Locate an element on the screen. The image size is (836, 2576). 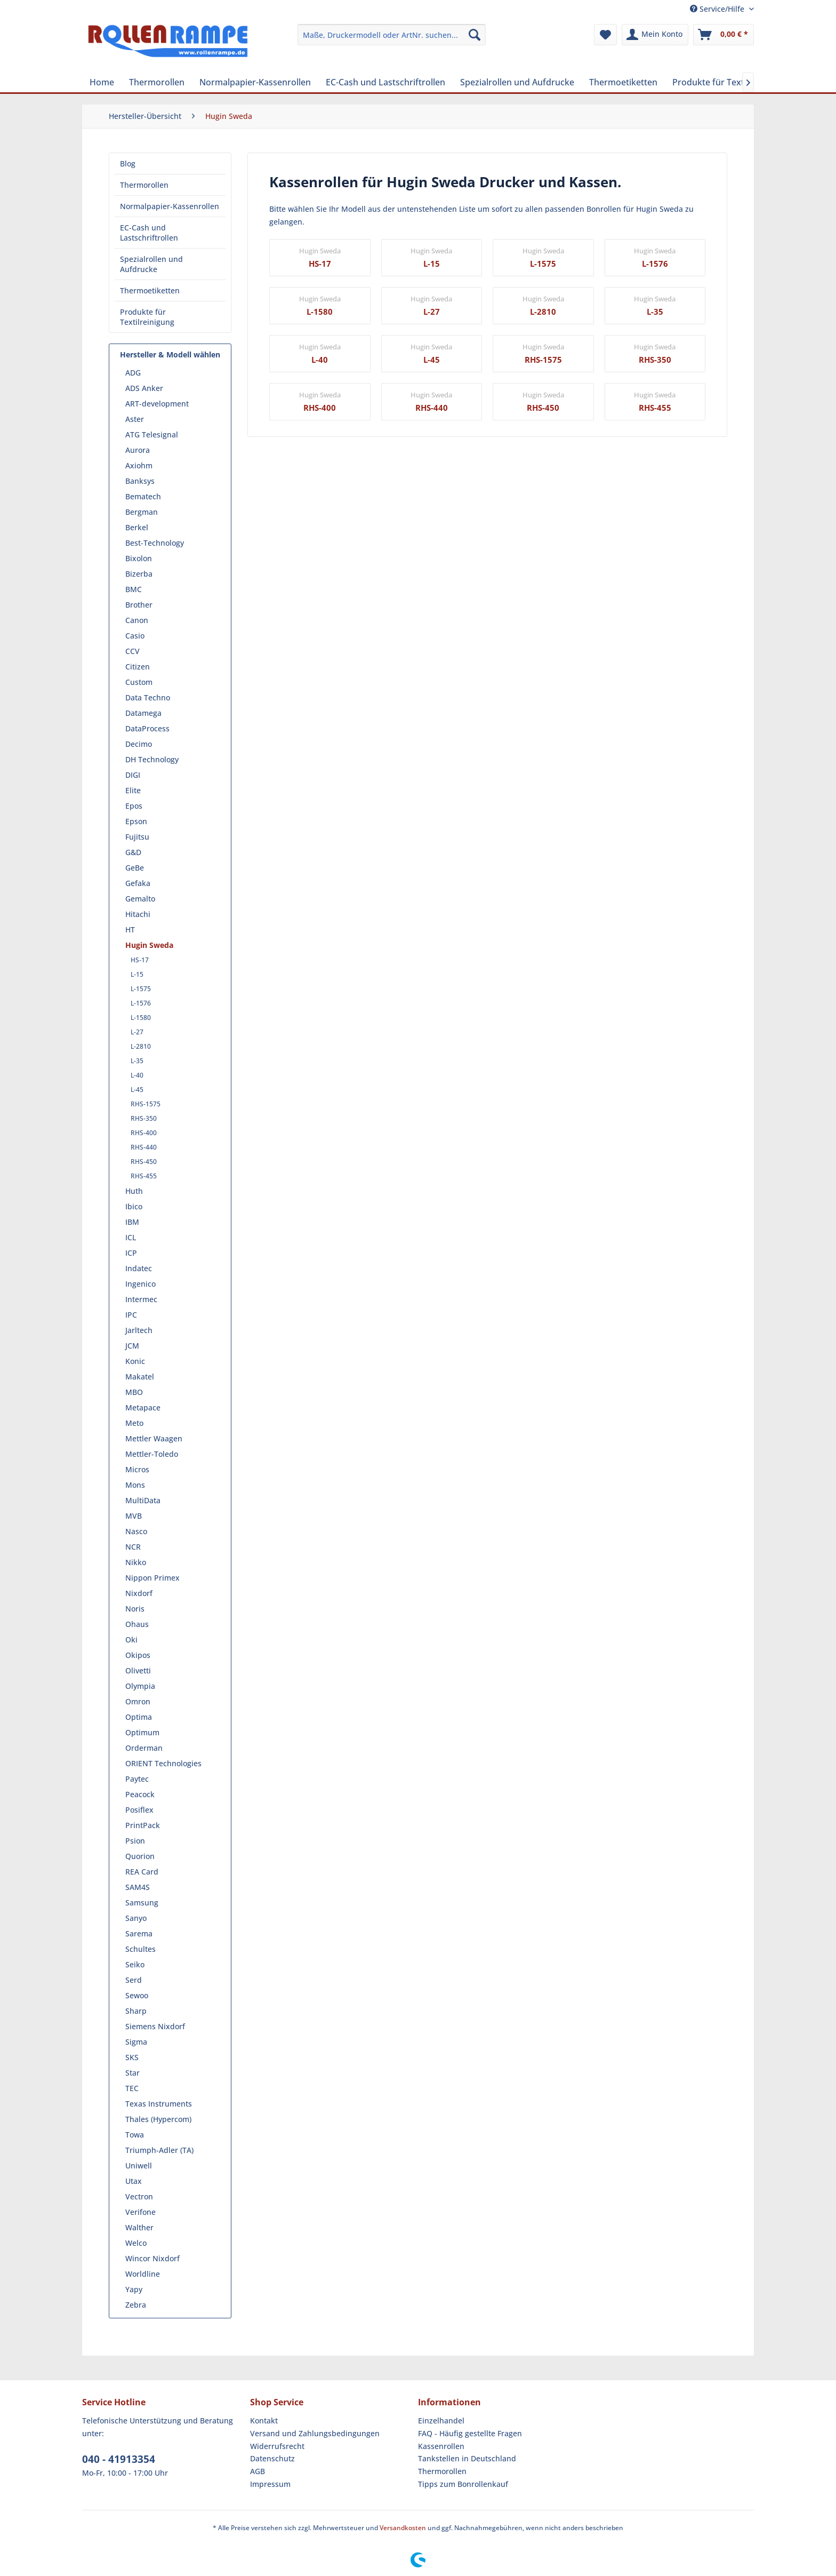
Wincor Nixdorf is located at coordinates (152, 2258).